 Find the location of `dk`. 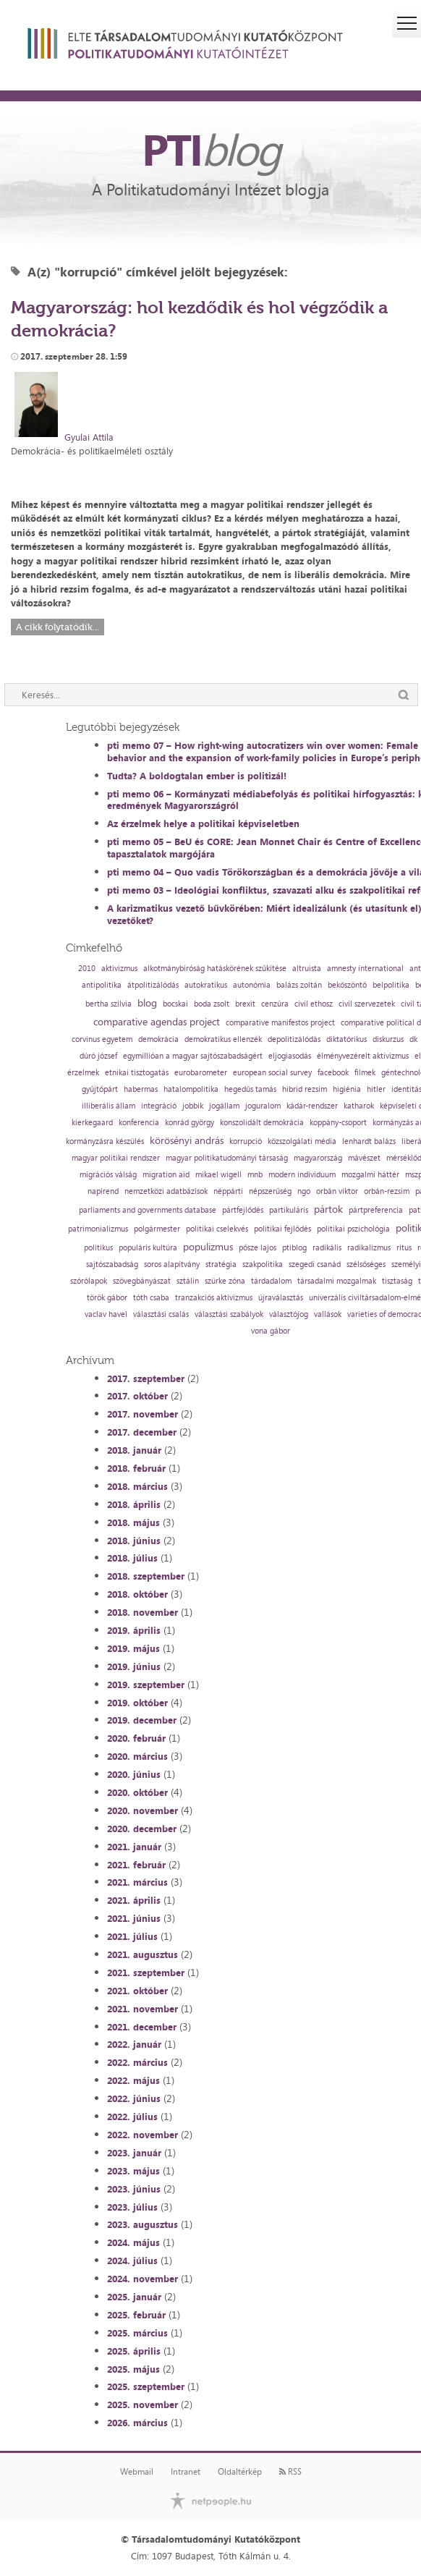

dk is located at coordinates (413, 1039).